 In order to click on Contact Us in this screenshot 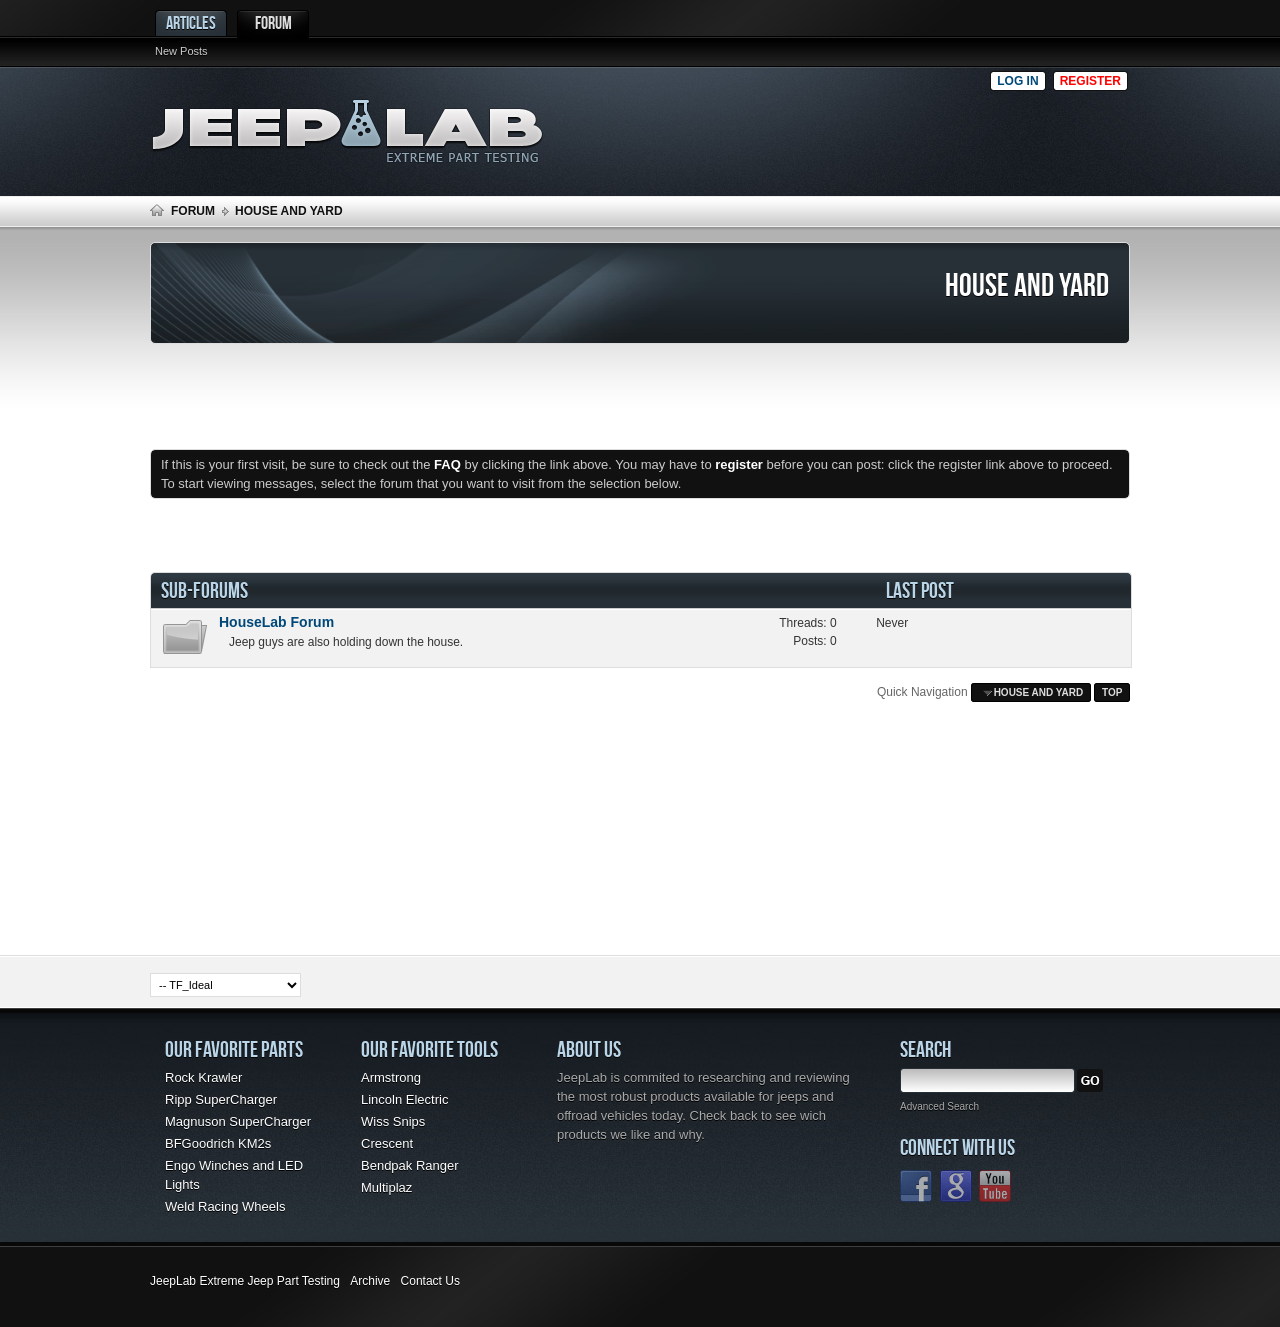, I will do `click(430, 1281)`.